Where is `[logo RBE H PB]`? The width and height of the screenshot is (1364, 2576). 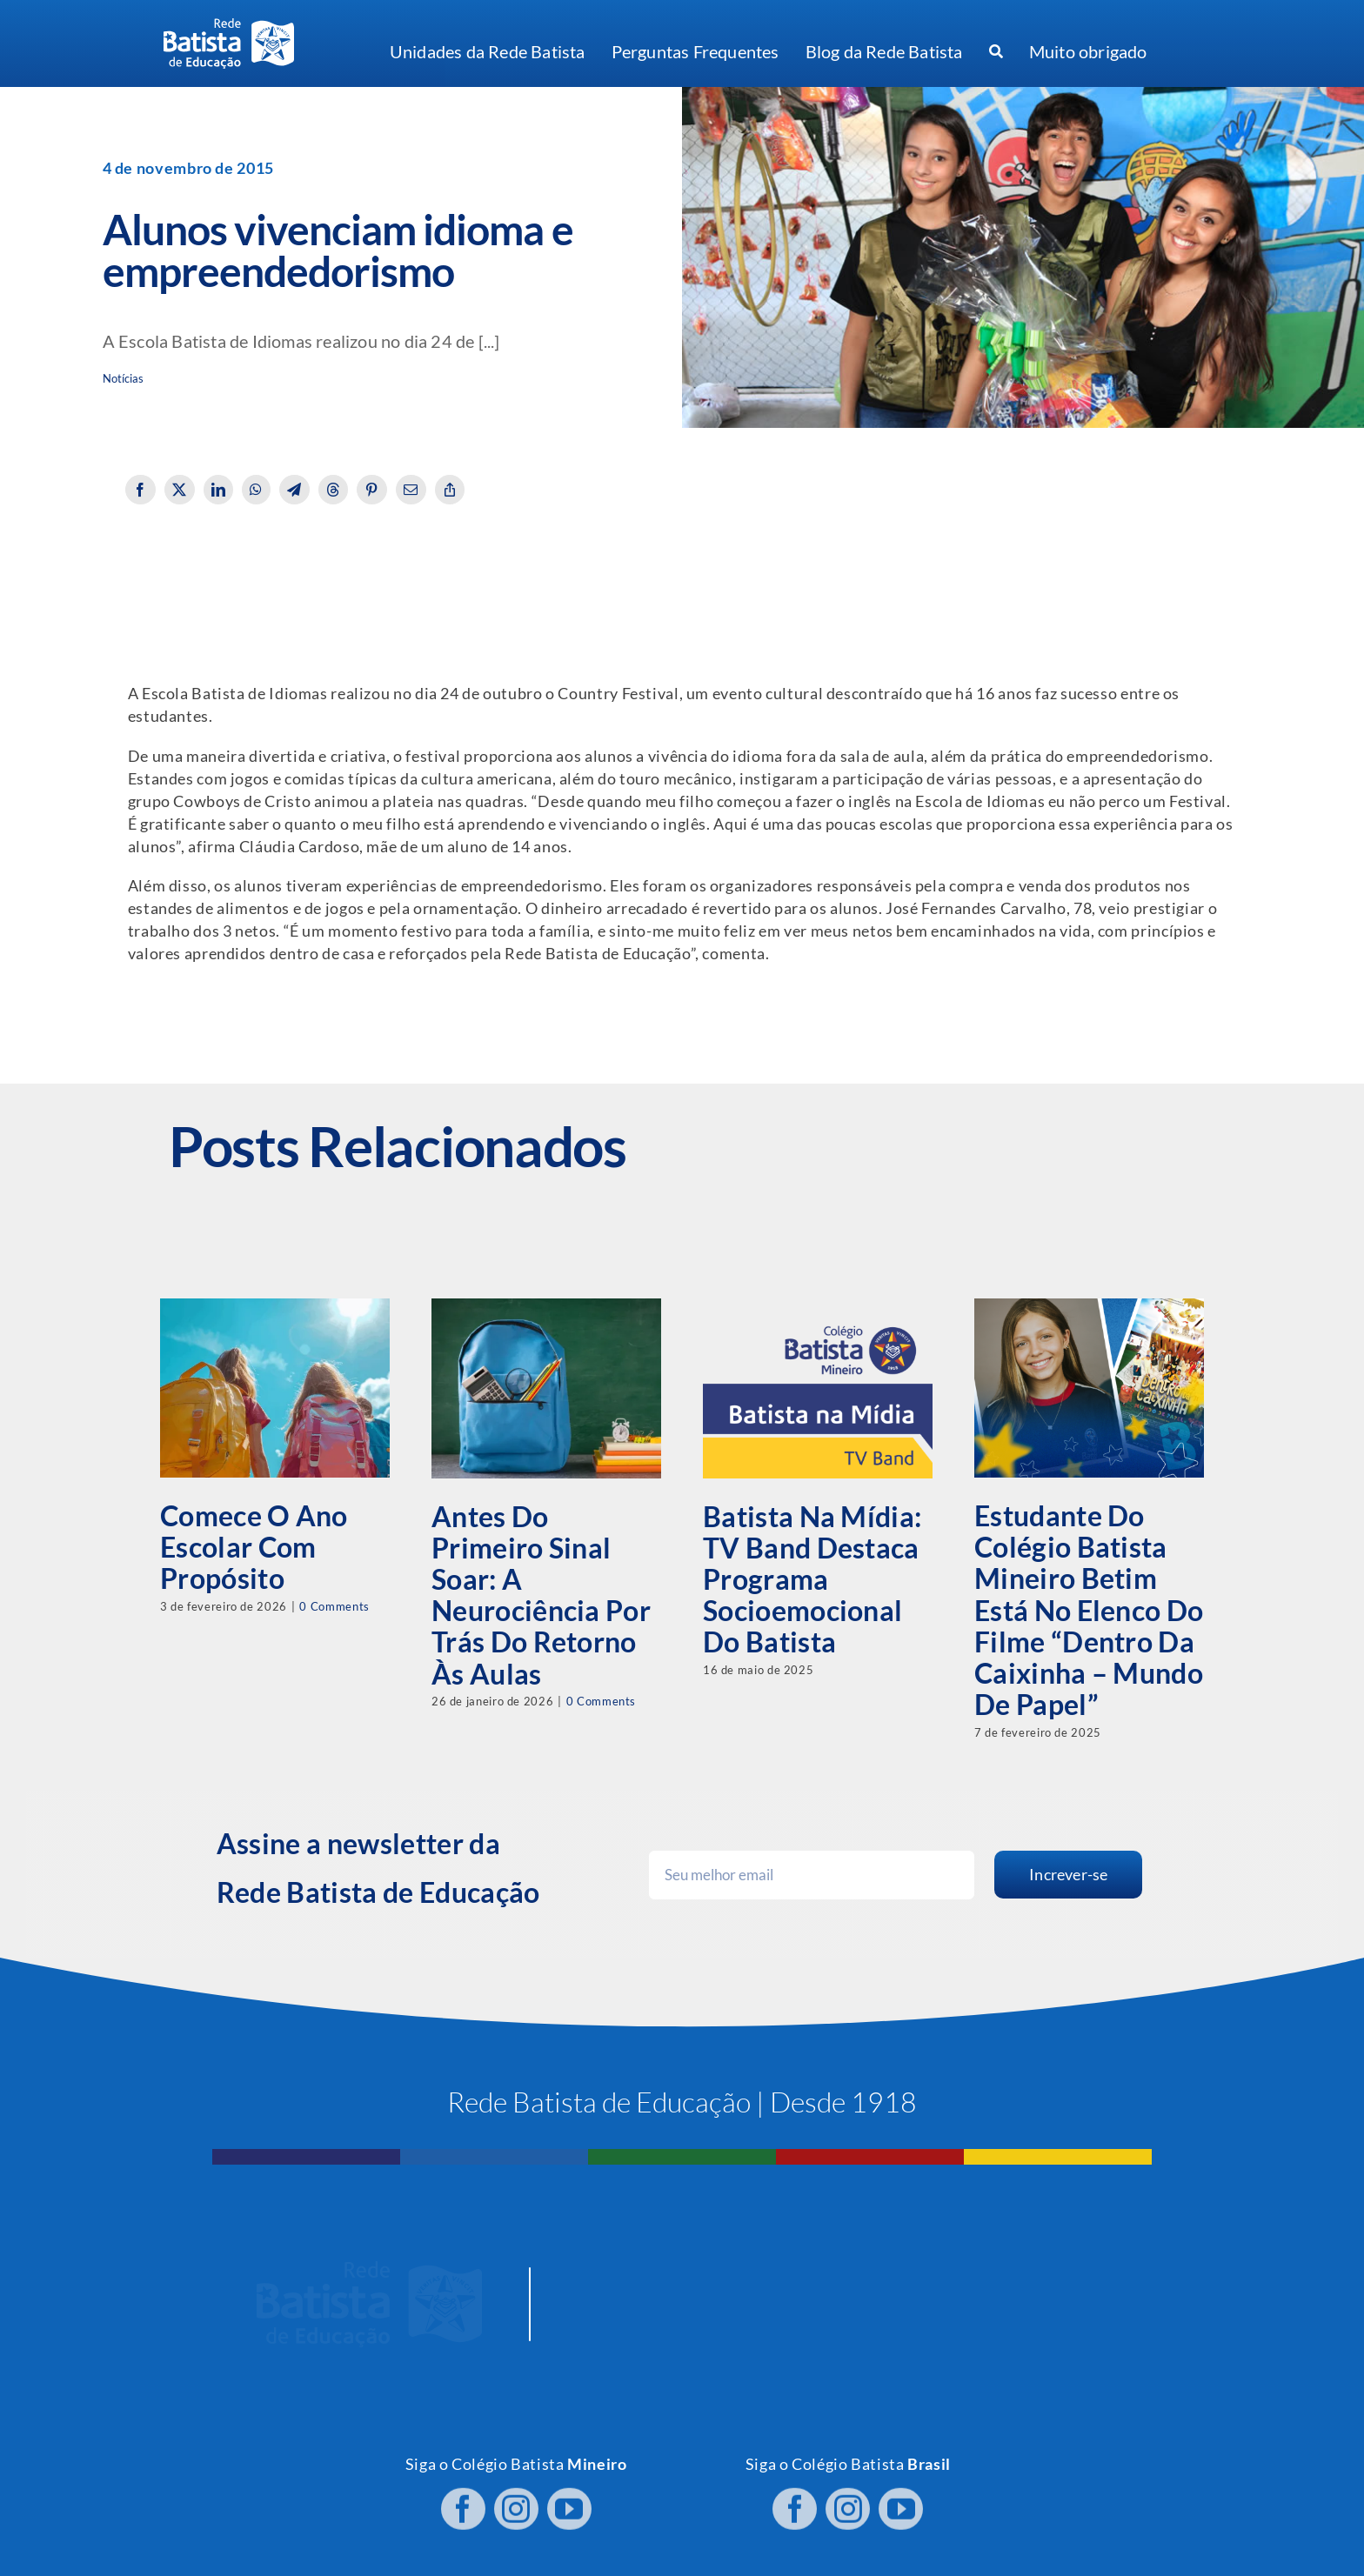 [logo RBE H PB] is located at coordinates (229, 26).